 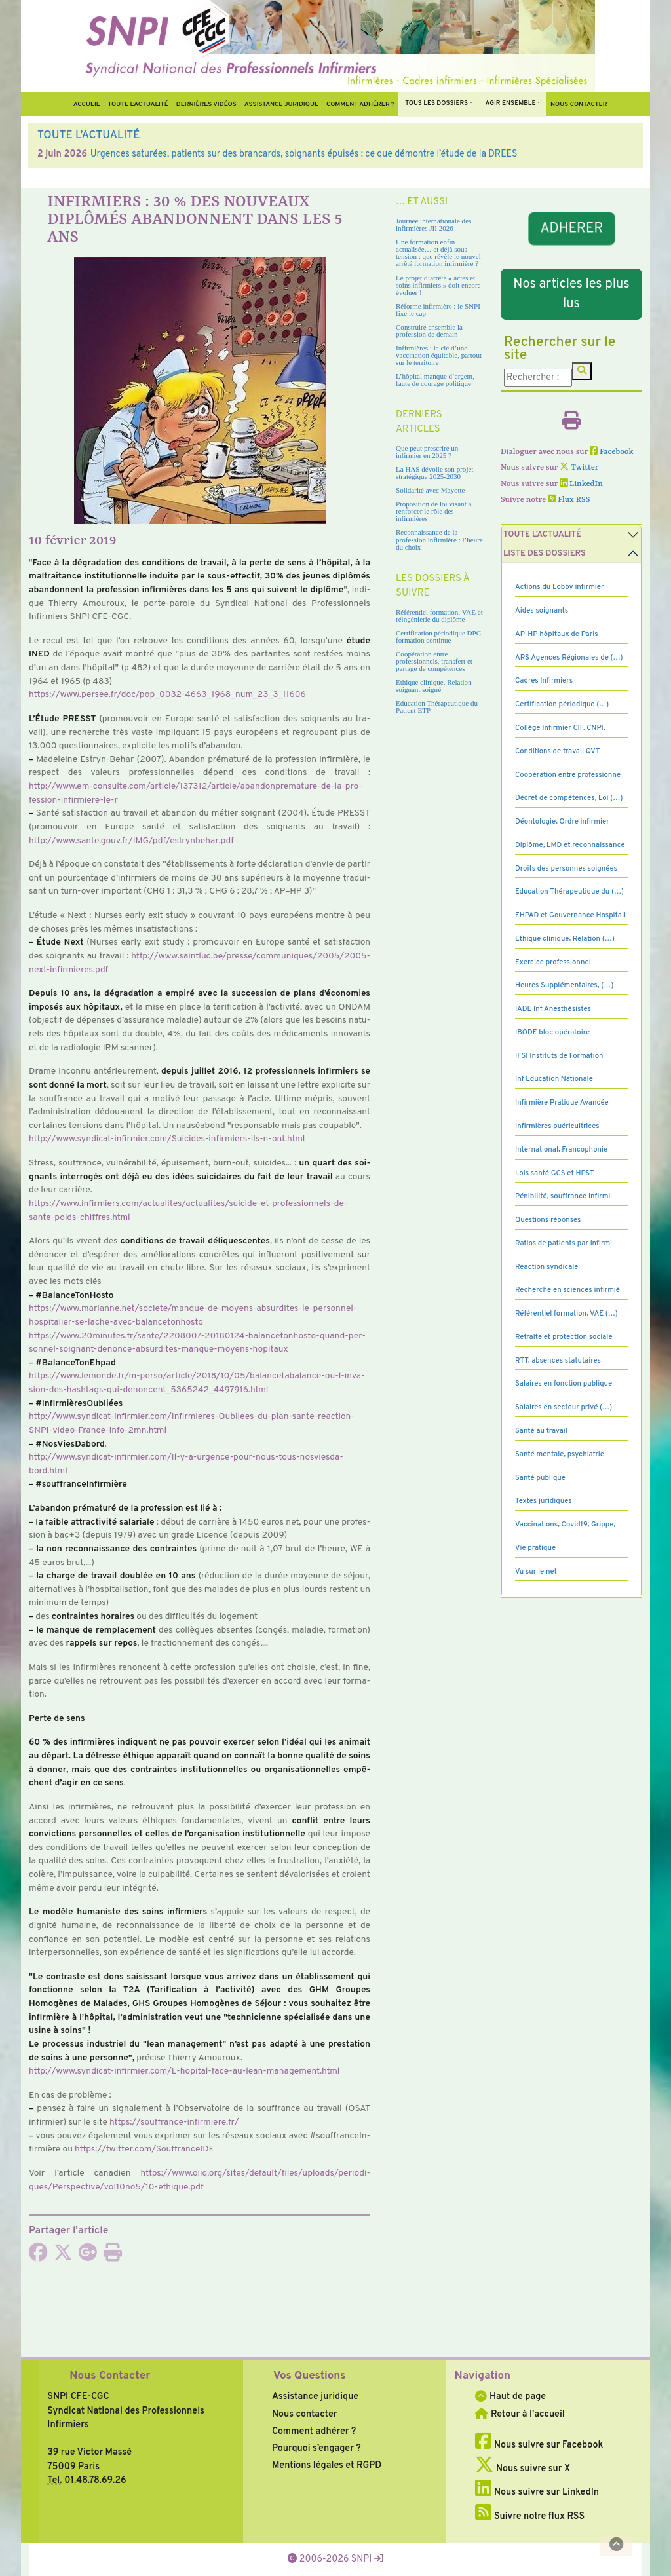 What do you see at coordinates (86, 104) in the screenshot?
I see `Accueil` at bounding box center [86, 104].